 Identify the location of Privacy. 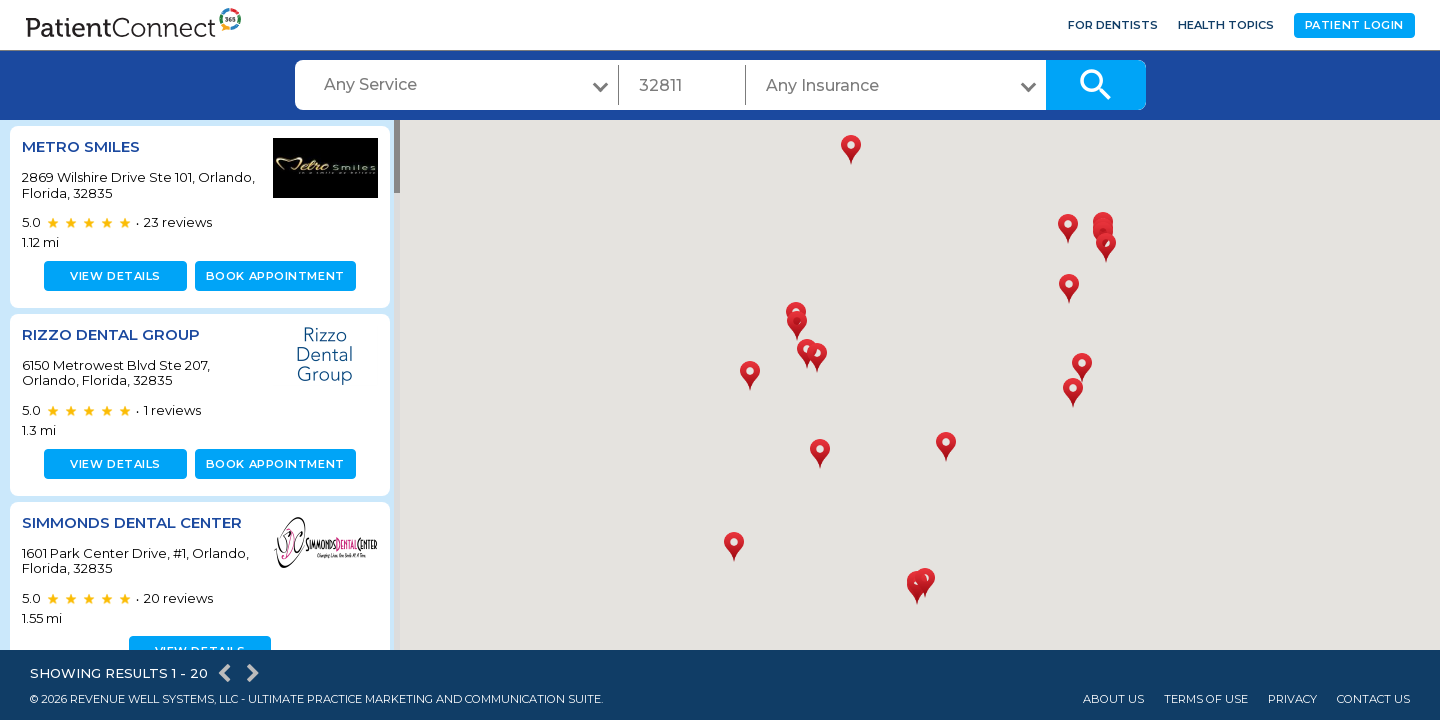
(1292, 699).